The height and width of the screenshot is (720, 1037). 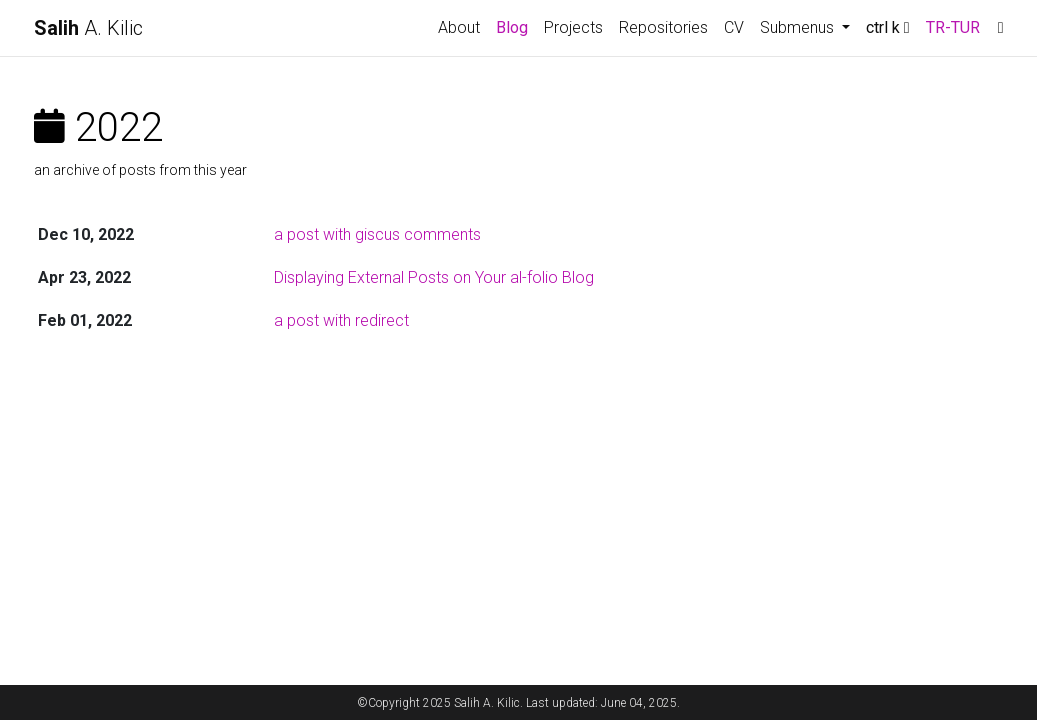 I want to click on About, so click(x=459, y=27).